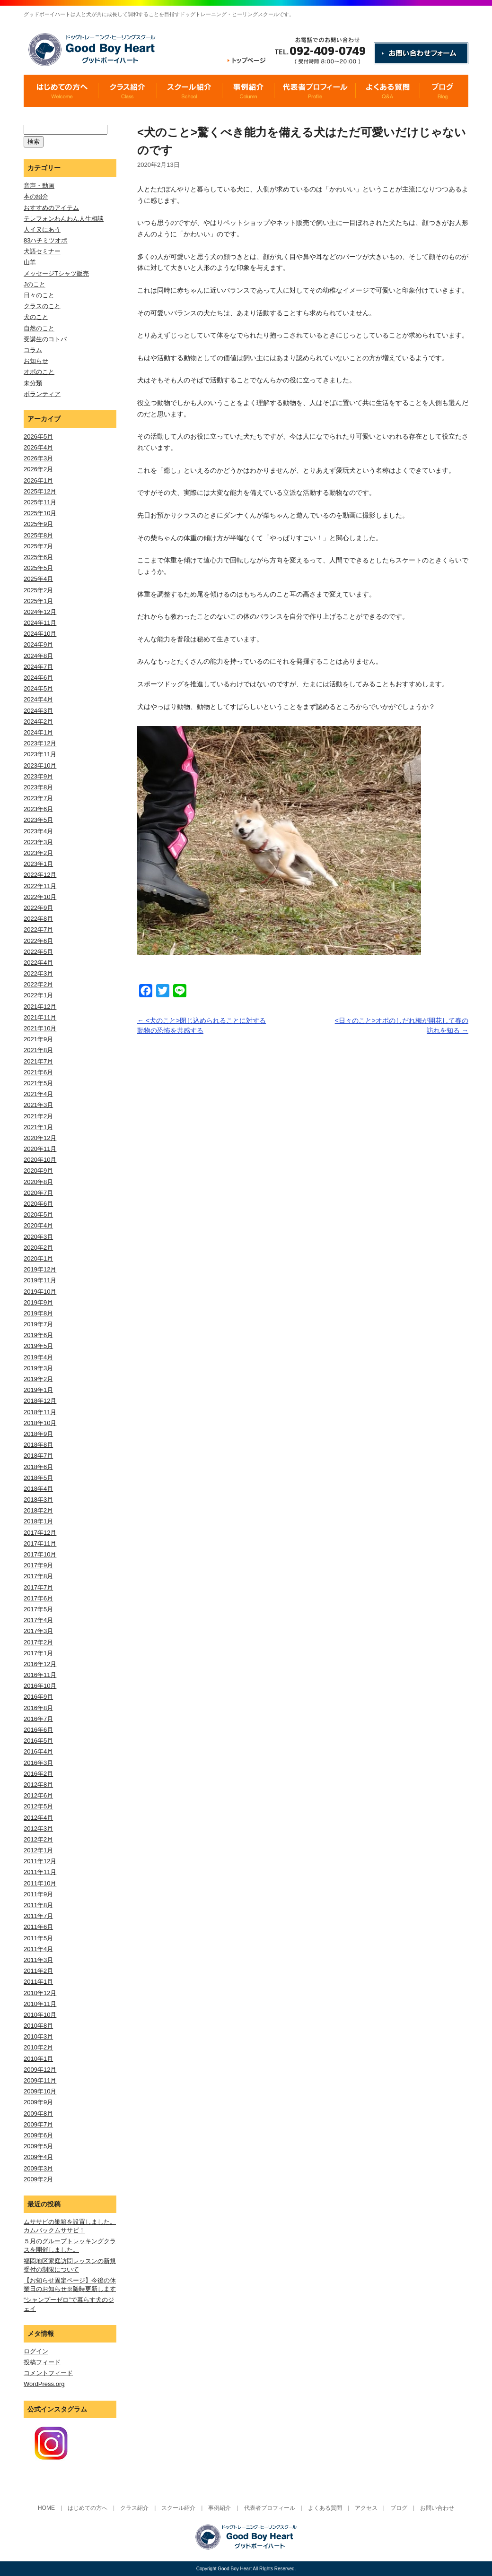 This screenshot has width=492, height=2576. I want to click on 2018年2月, so click(38, 1510).